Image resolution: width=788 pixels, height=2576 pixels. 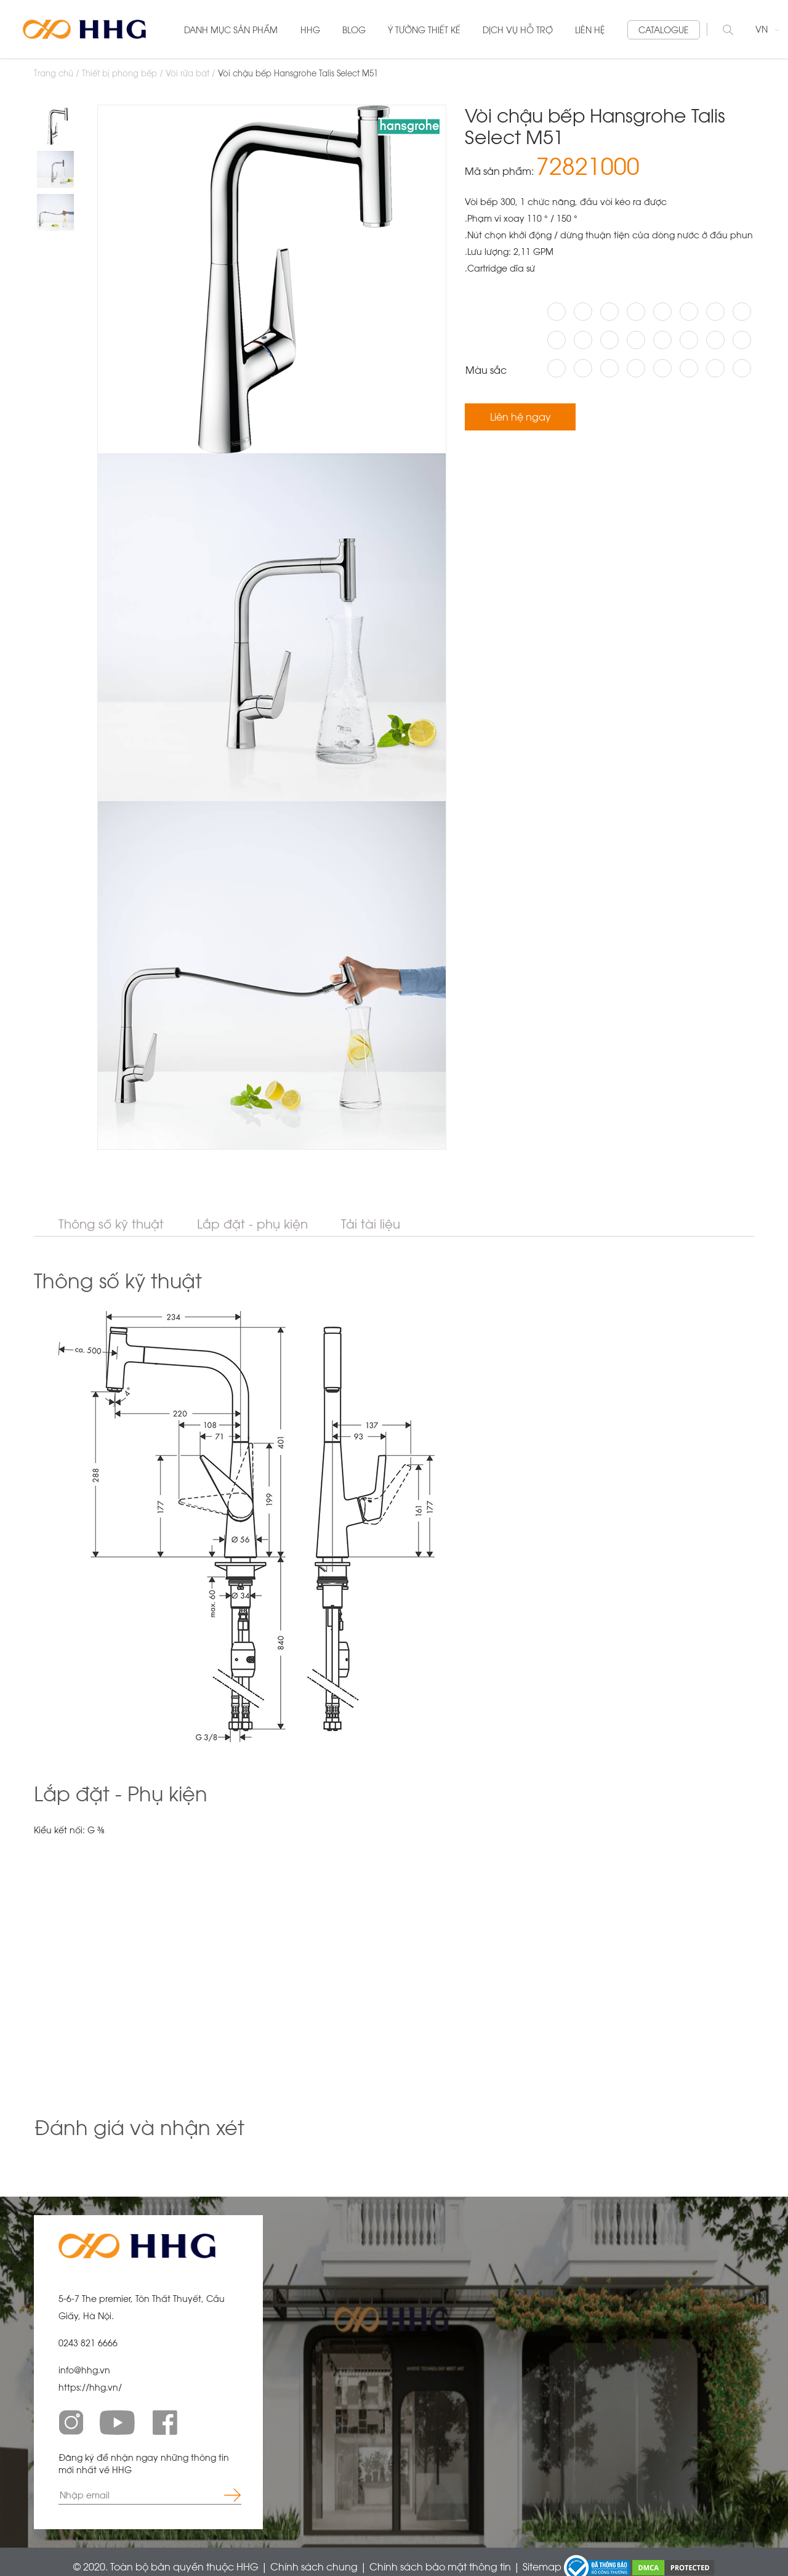 What do you see at coordinates (315, 2566) in the screenshot?
I see `Chính sách chung` at bounding box center [315, 2566].